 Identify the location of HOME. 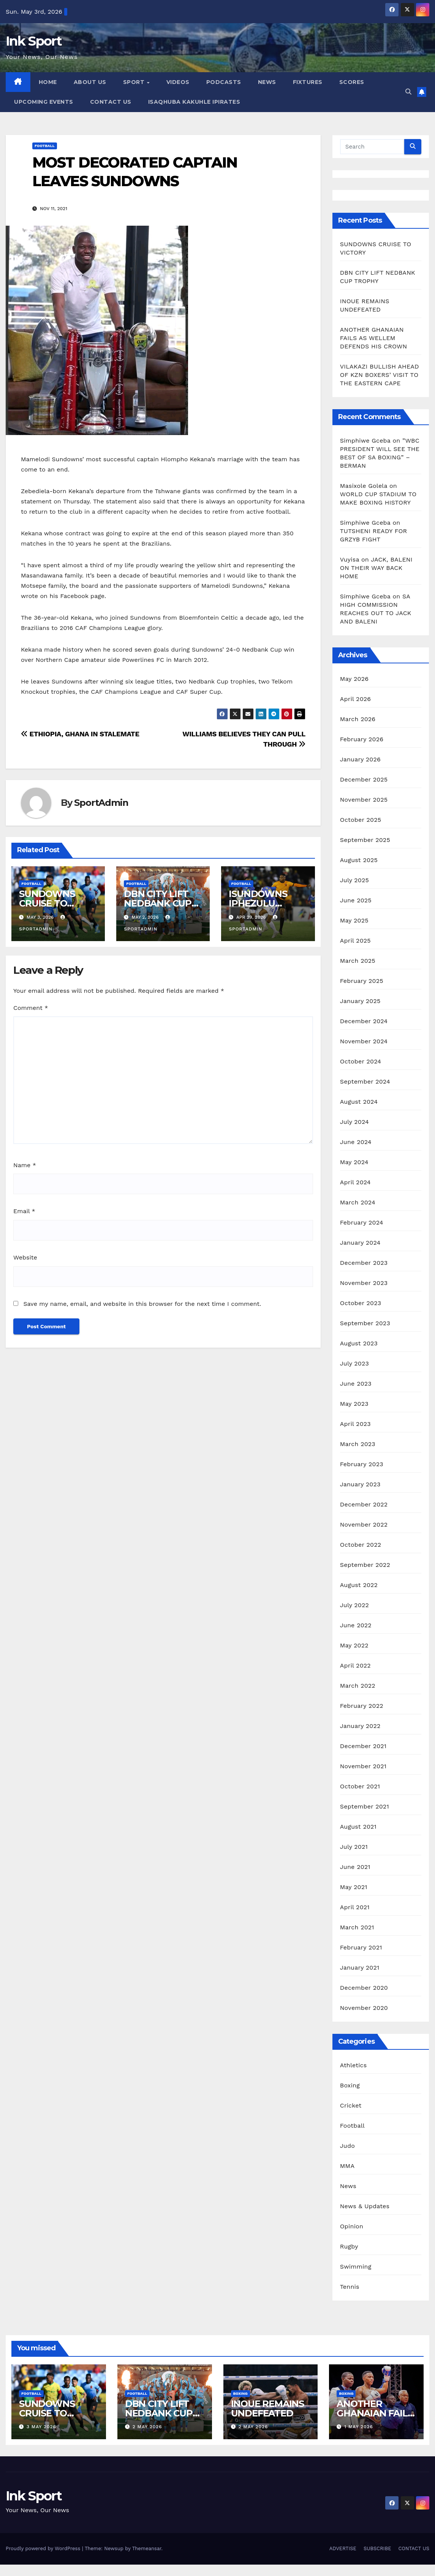
(48, 82).